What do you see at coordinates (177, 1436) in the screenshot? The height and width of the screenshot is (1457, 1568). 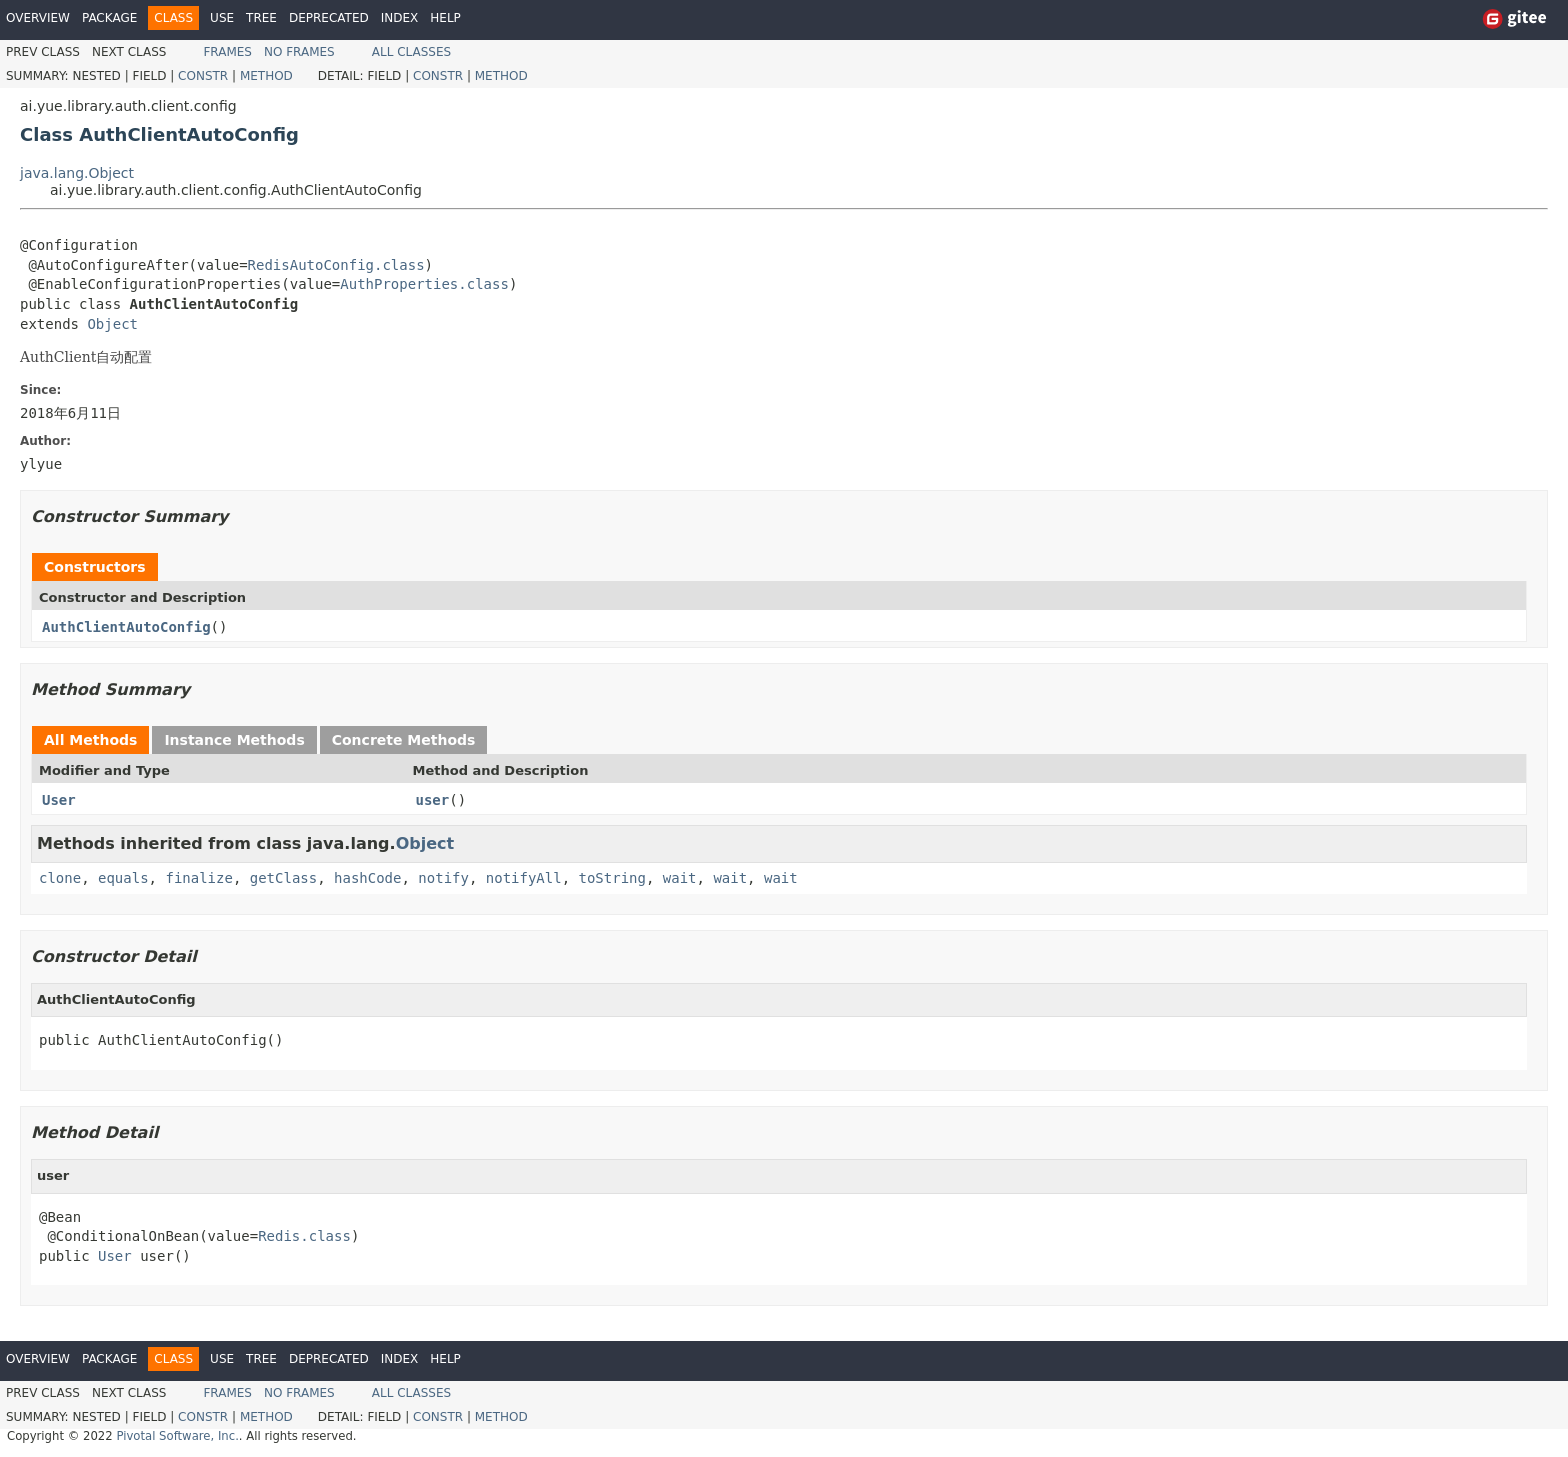 I see `Pivotal Software, Inc.` at bounding box center [177, 1436].